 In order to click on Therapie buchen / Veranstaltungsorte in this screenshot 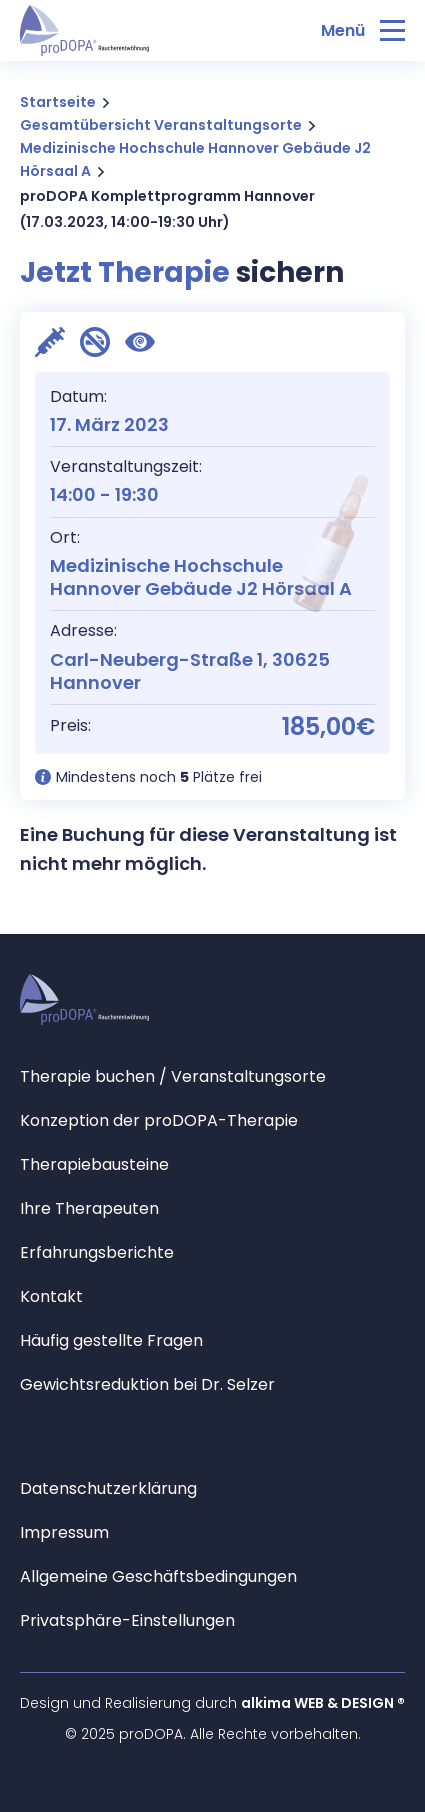, I will do `click(173, 1076)`.